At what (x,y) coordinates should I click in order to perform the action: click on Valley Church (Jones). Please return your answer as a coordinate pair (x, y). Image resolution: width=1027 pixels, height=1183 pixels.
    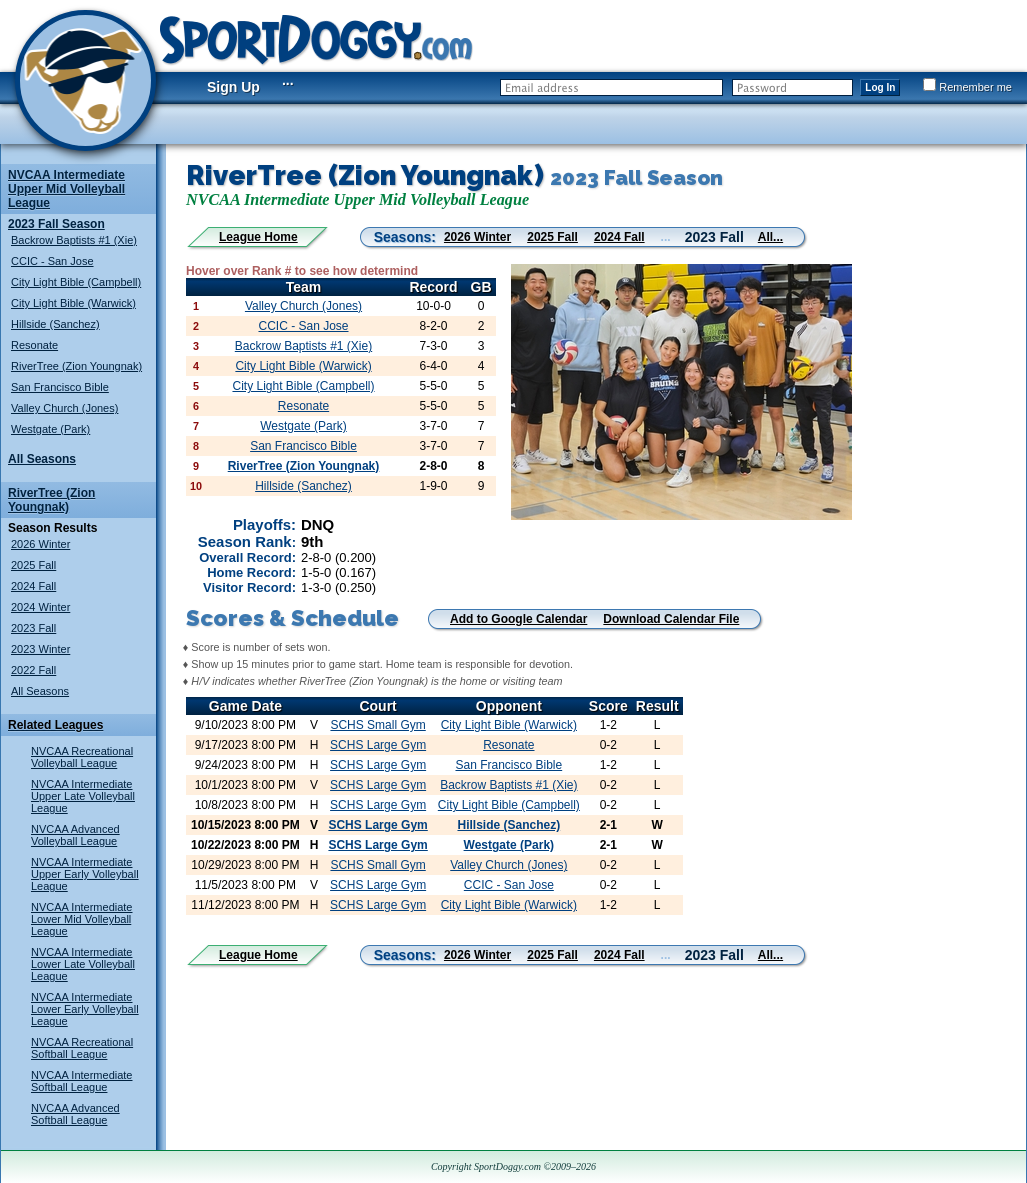
    Looking at the image, I should click on (64, 408).